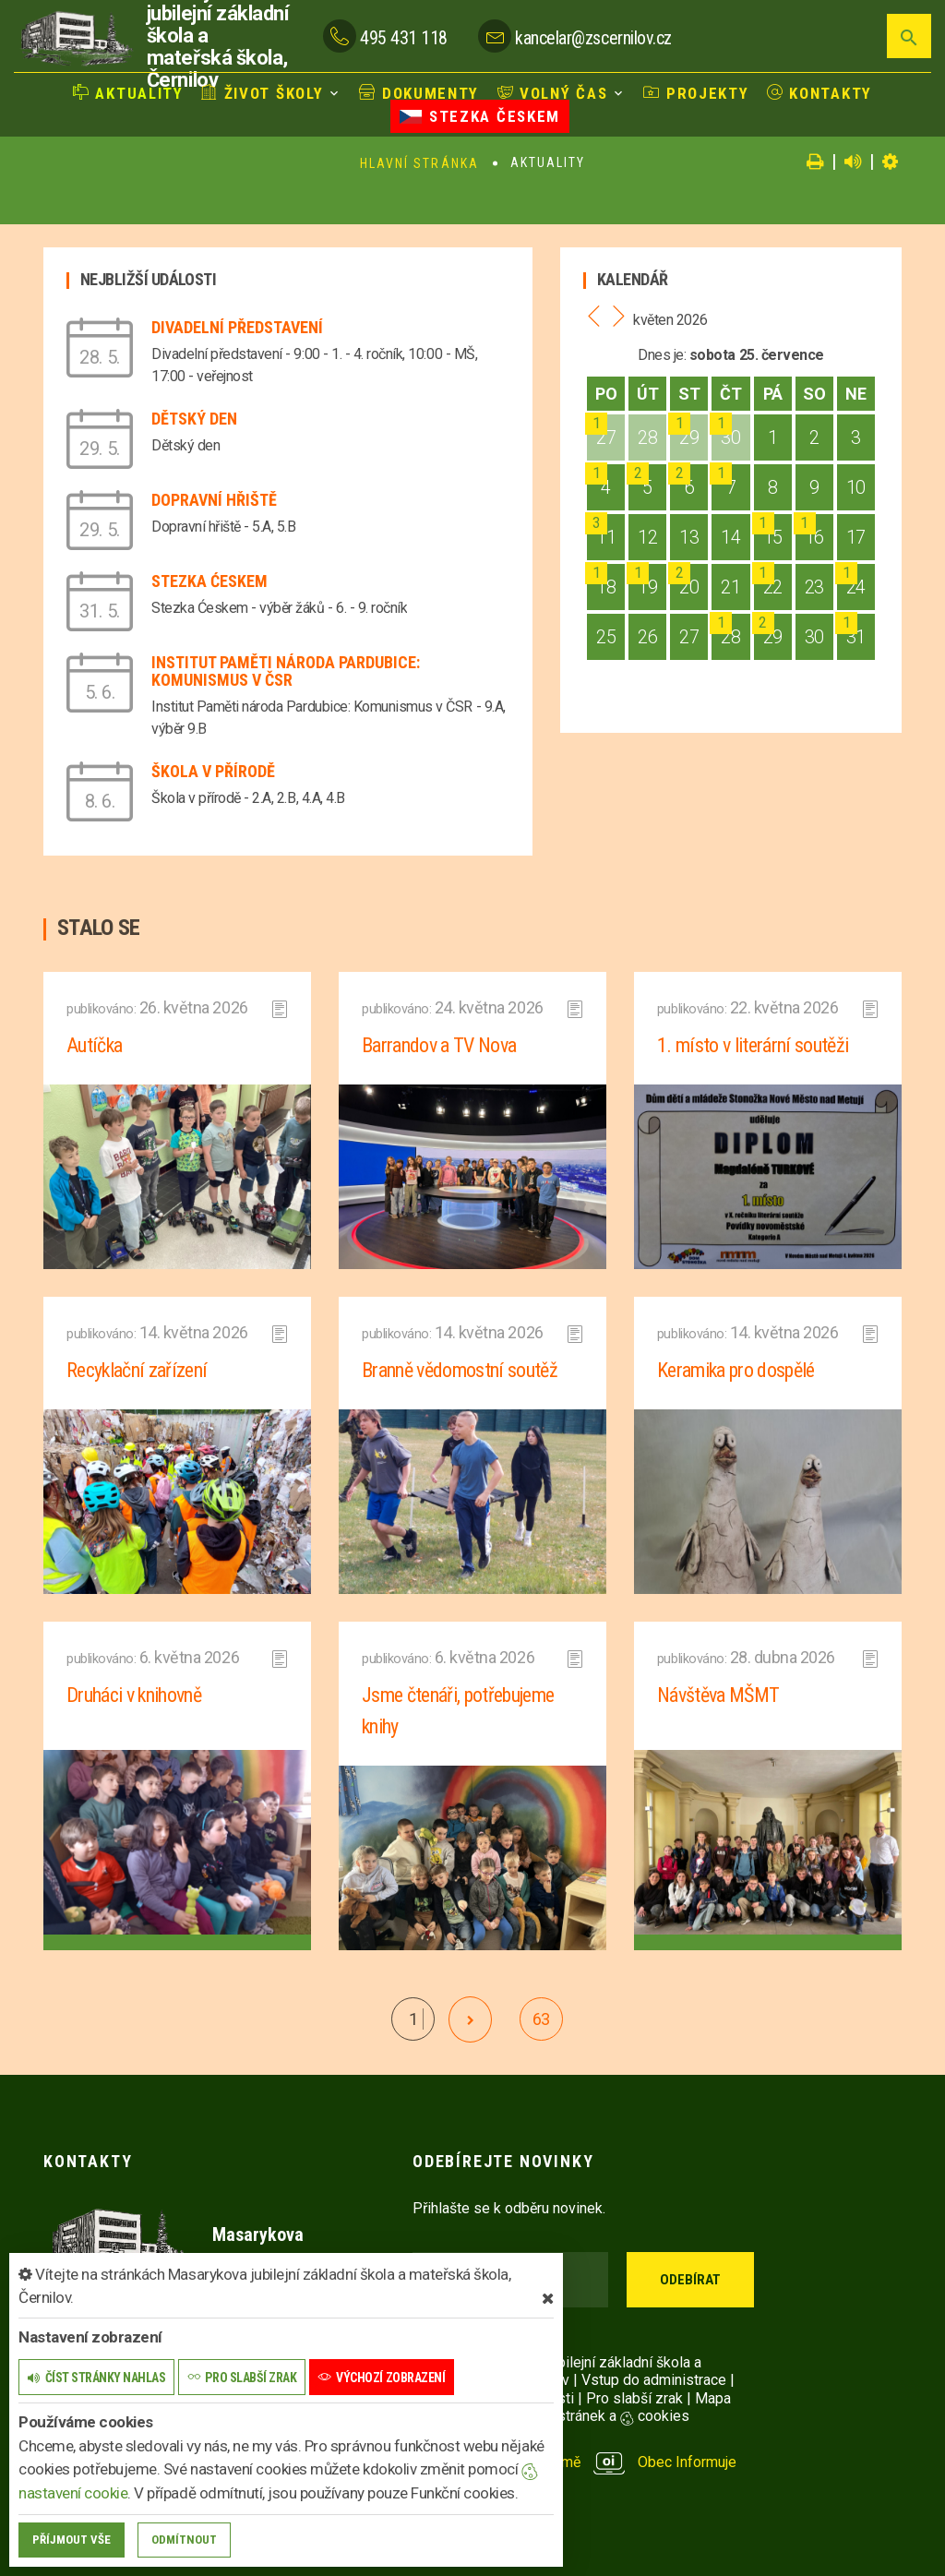  Describe the element at coordinates (736, 1370) in the screenshot. I see `Keramika pro dospělé` at that location.